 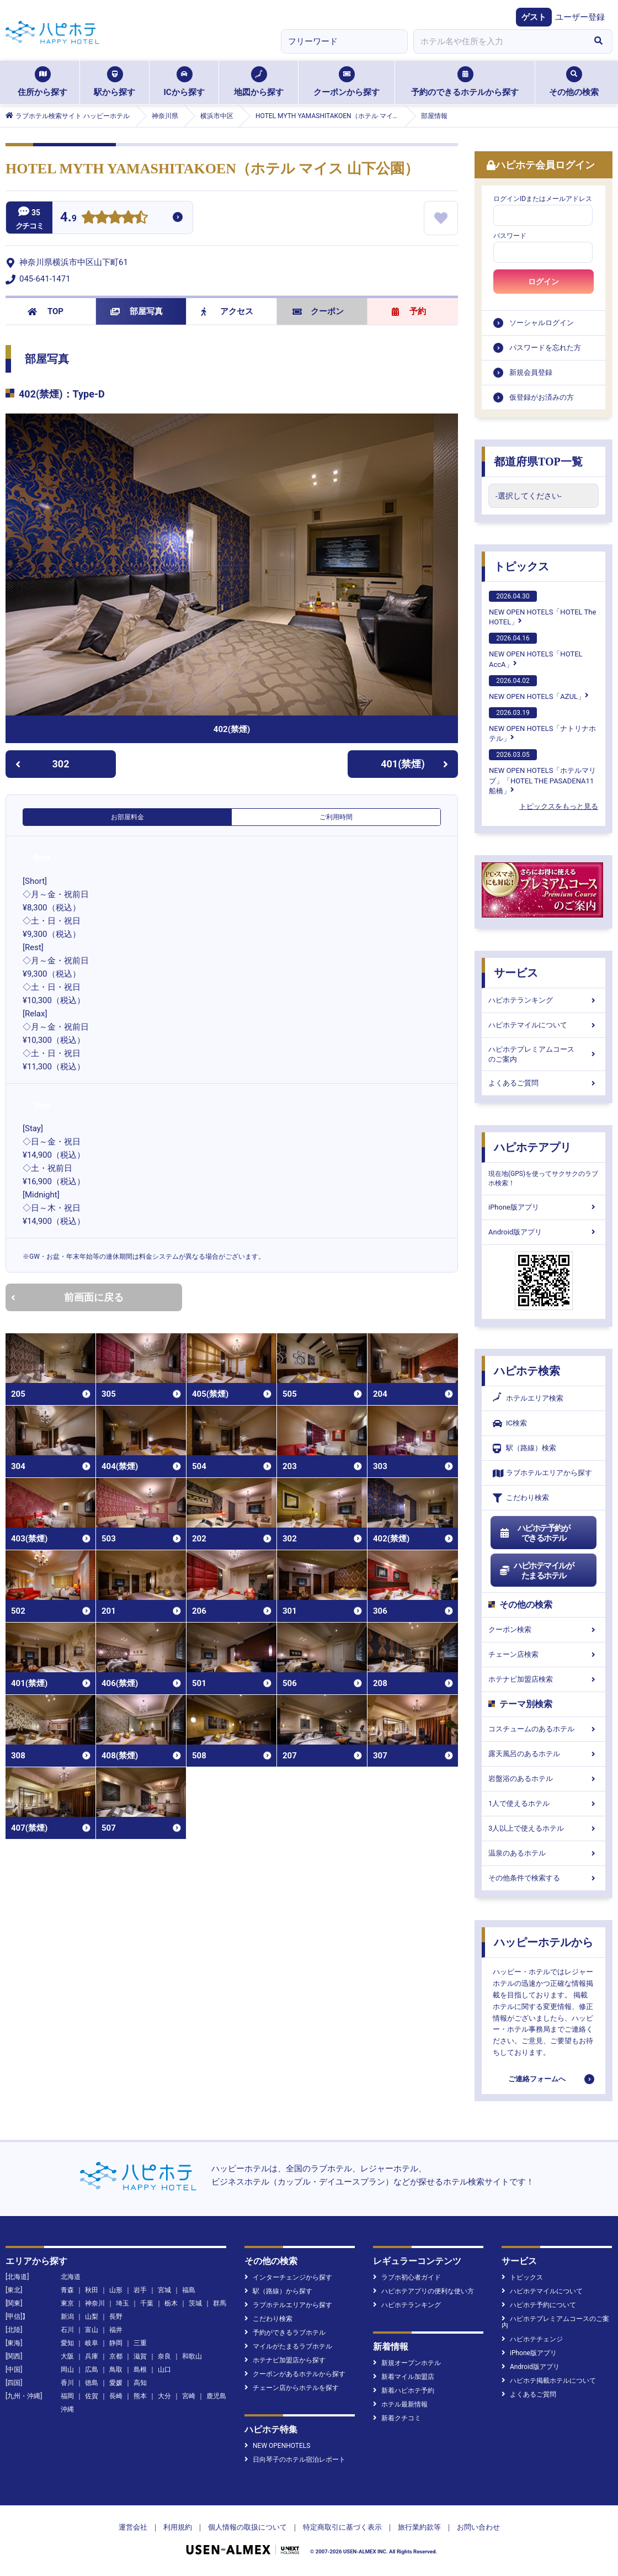 What do you see at coordinates (91, 2383) in the screenshot?
I see `徳島` at bounding box center [91, 2383].